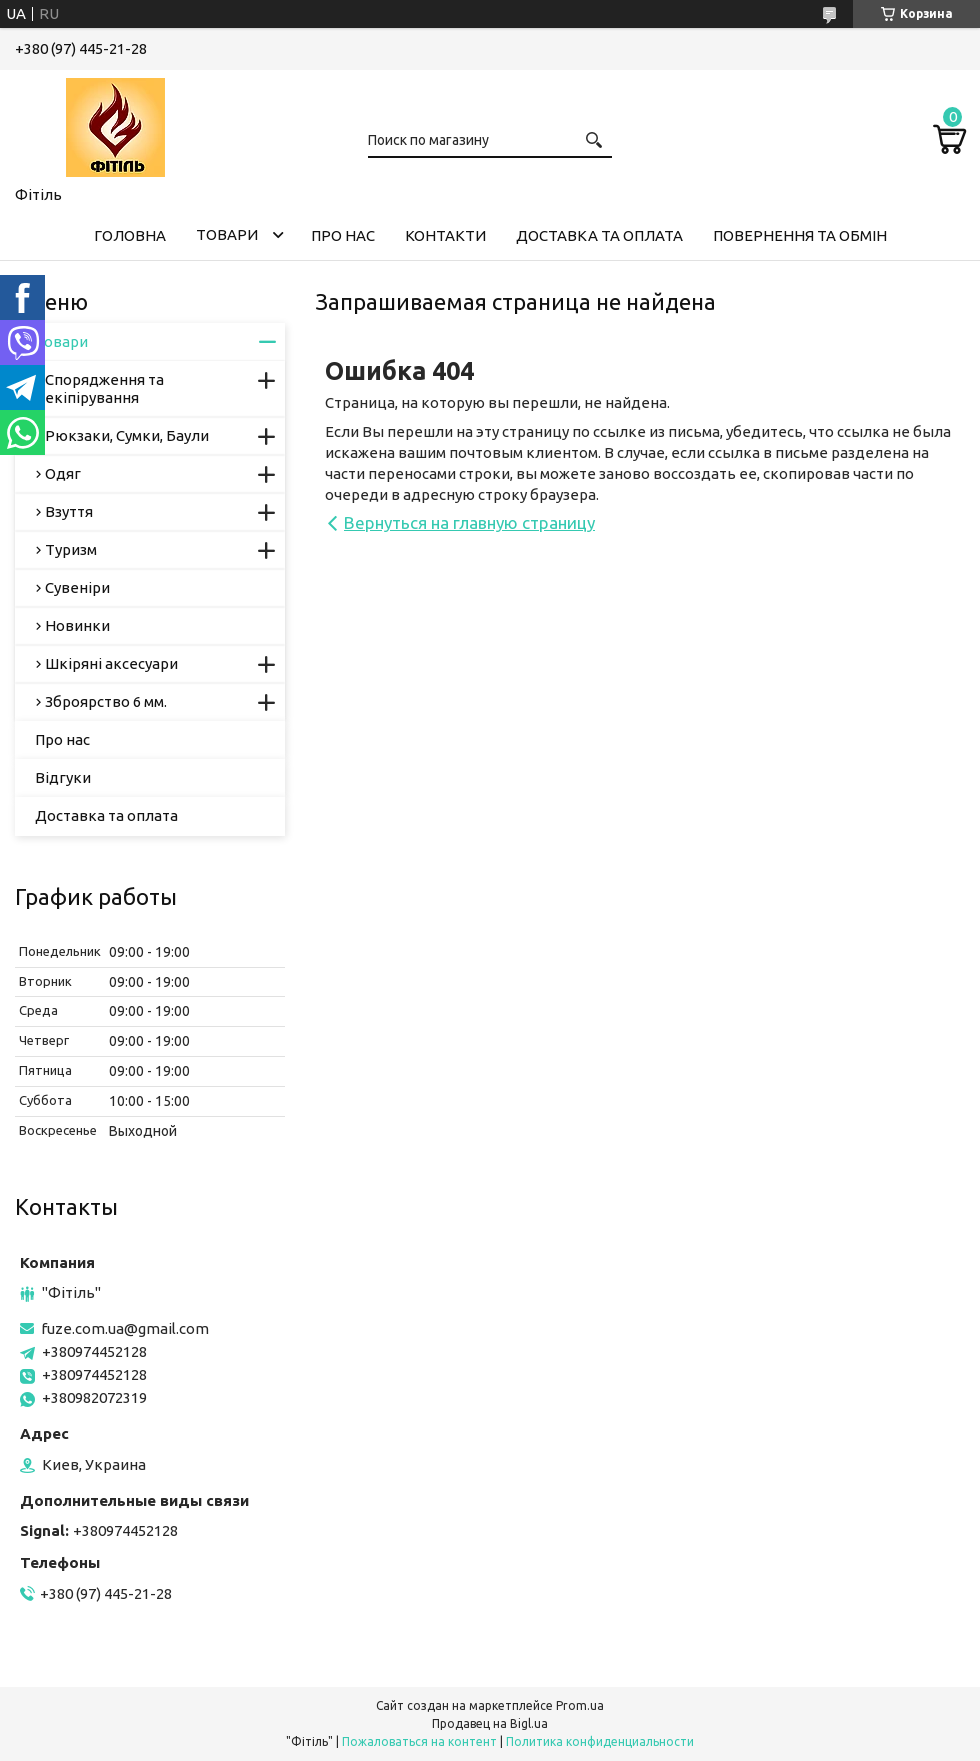  I want to click on Prom.ua, so click(580, 1705).